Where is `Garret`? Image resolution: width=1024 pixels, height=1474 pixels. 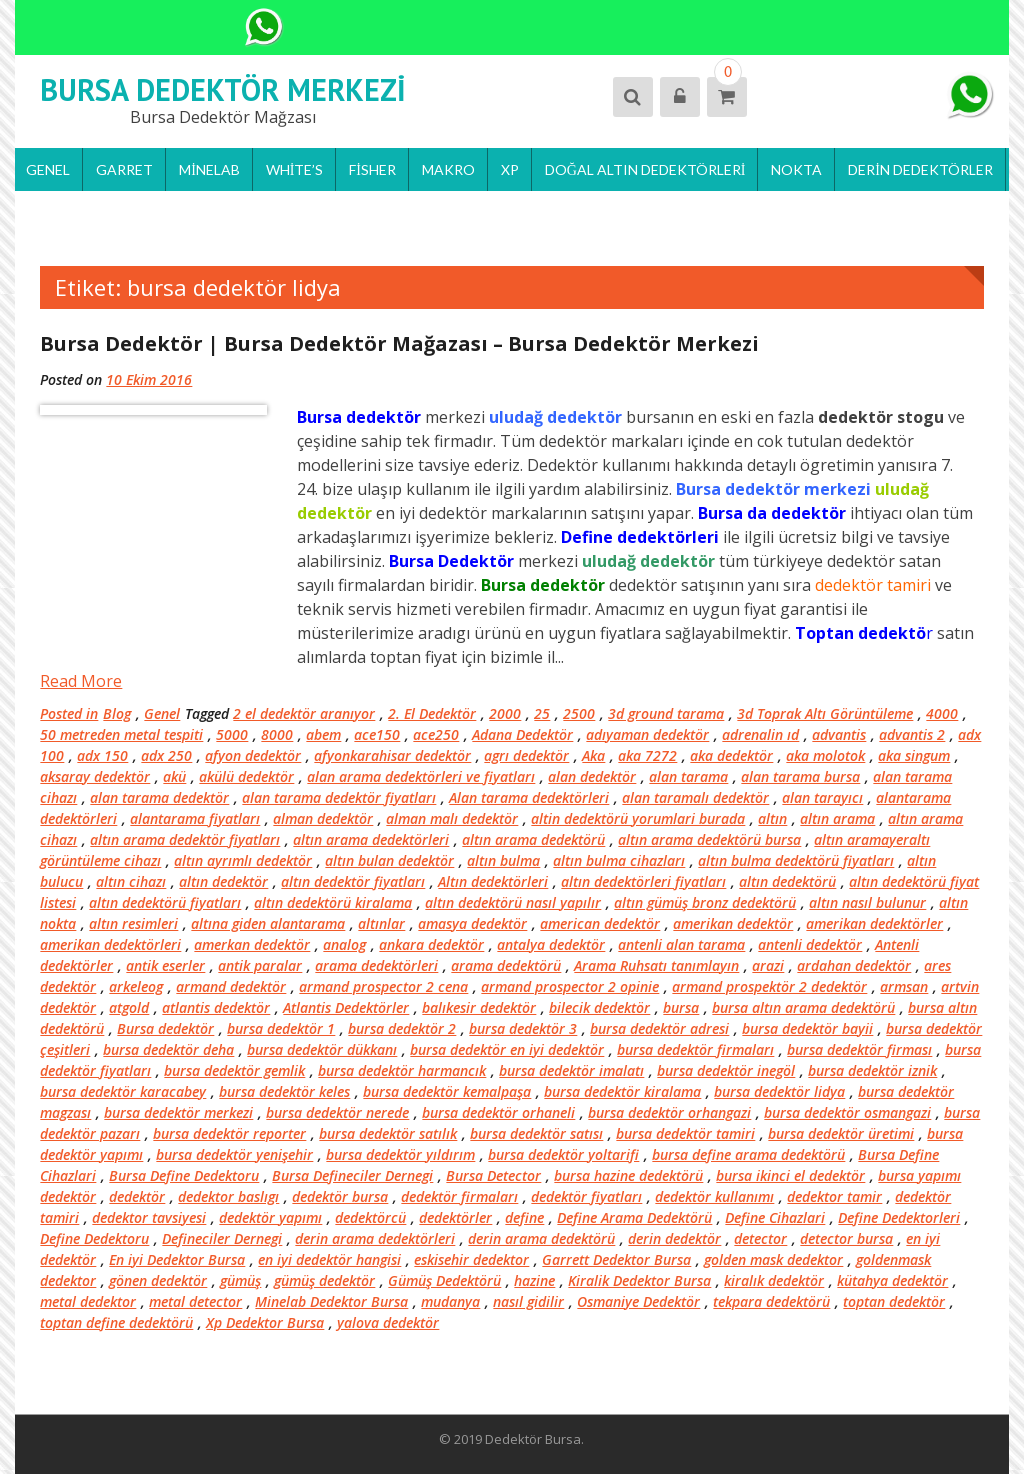
Garret is located at coordinates (124, 169).